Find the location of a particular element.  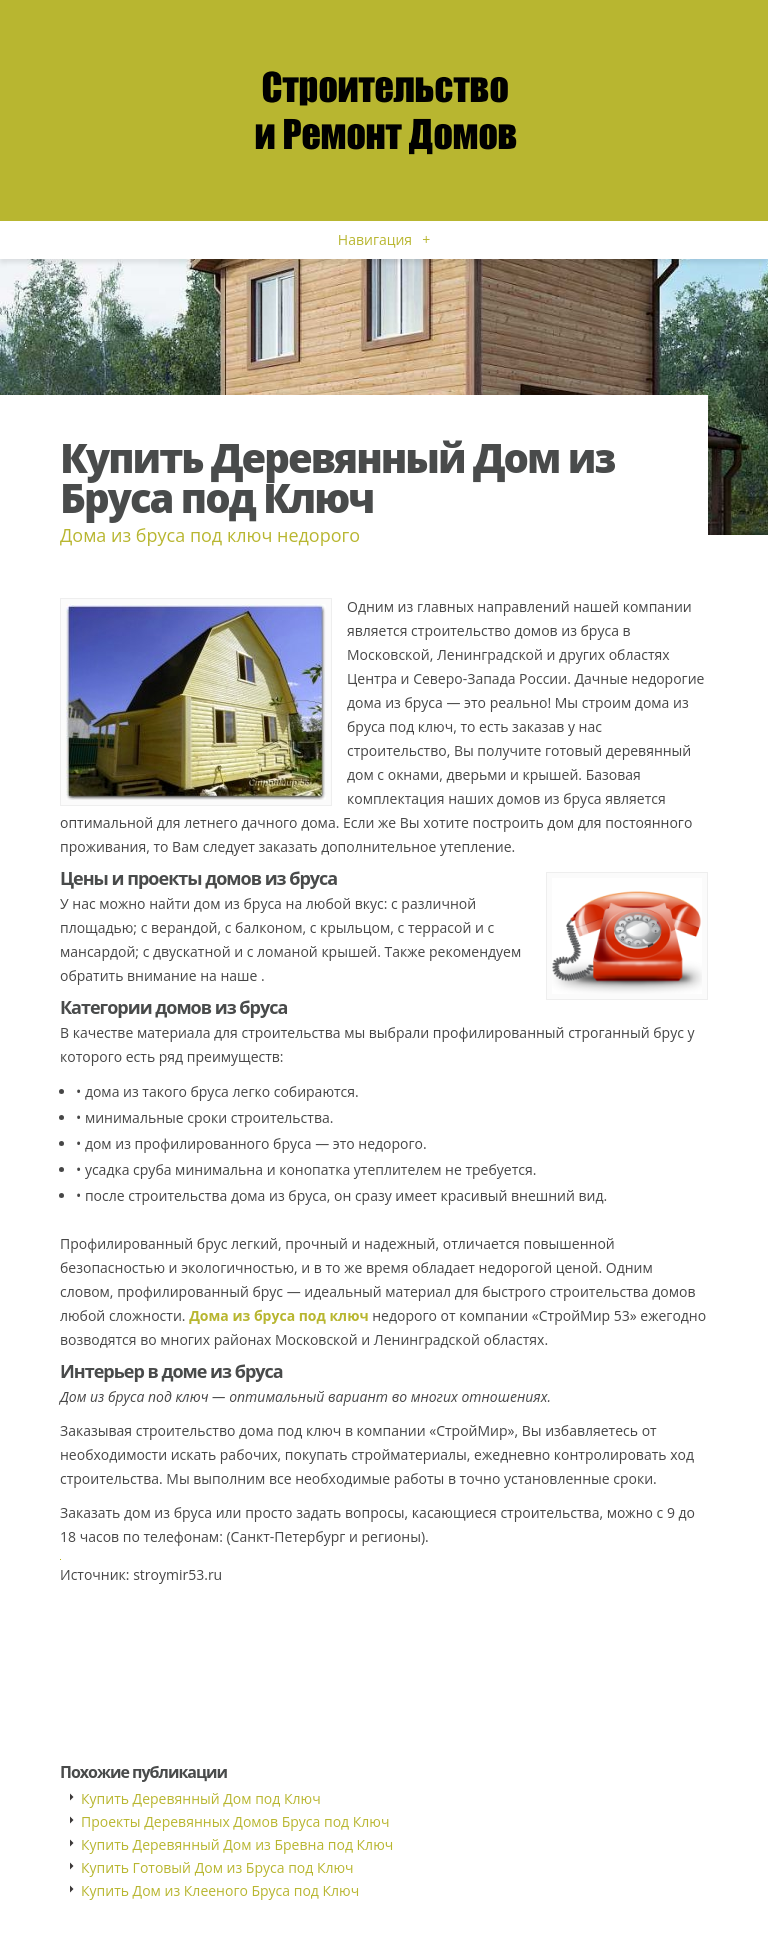

Купить Деревянный Дом под Ключ is located at coordinates (201, 1798).